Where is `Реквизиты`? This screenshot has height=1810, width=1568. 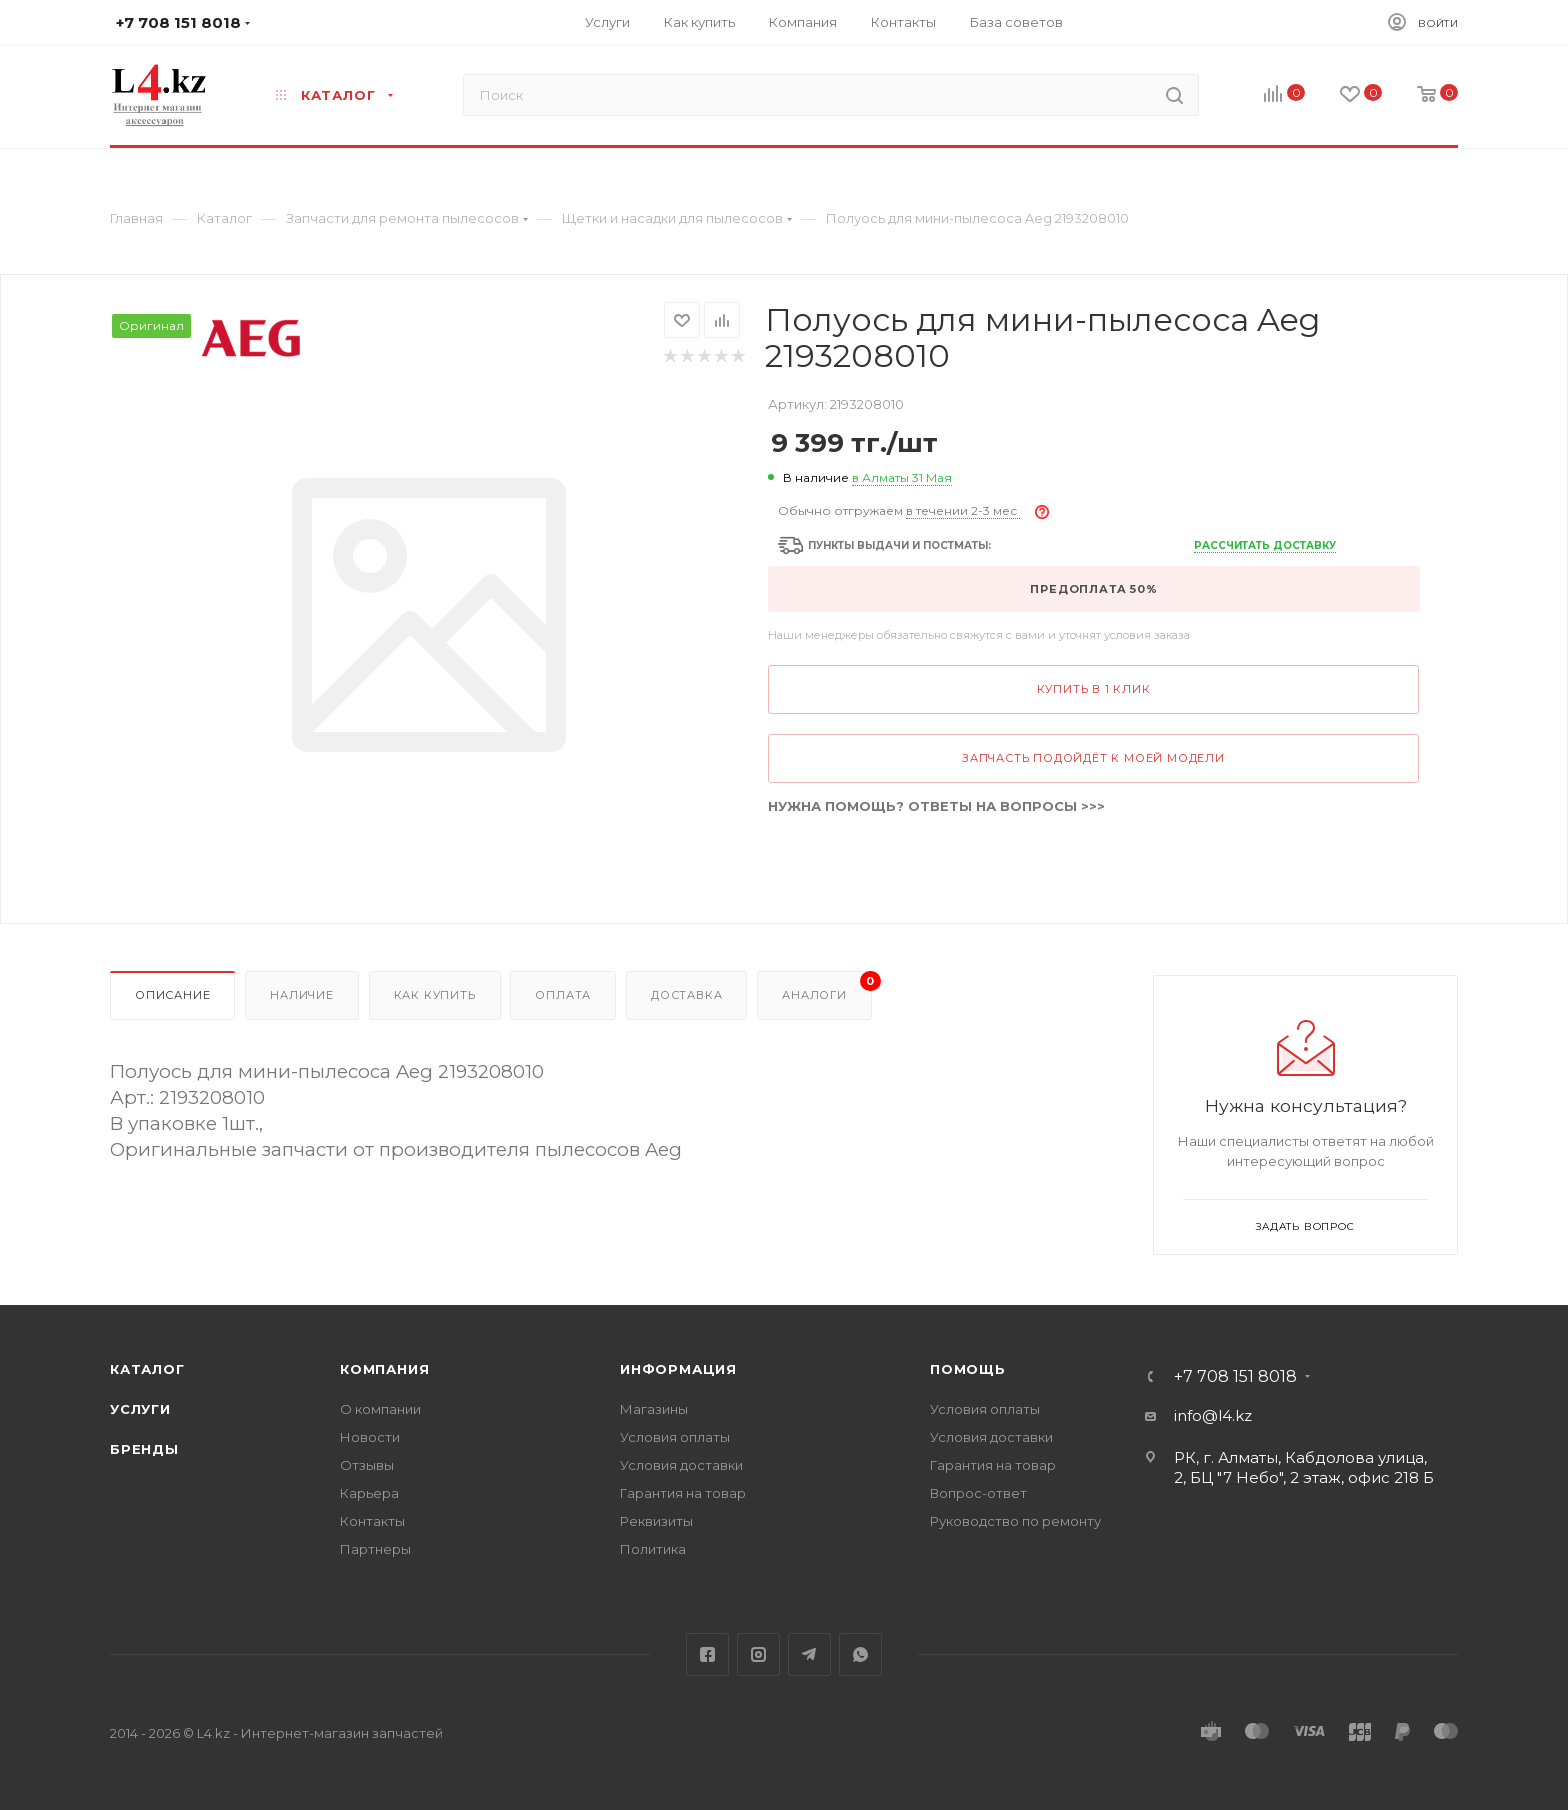
Реквизиты is located at coordinates (656, 1521).